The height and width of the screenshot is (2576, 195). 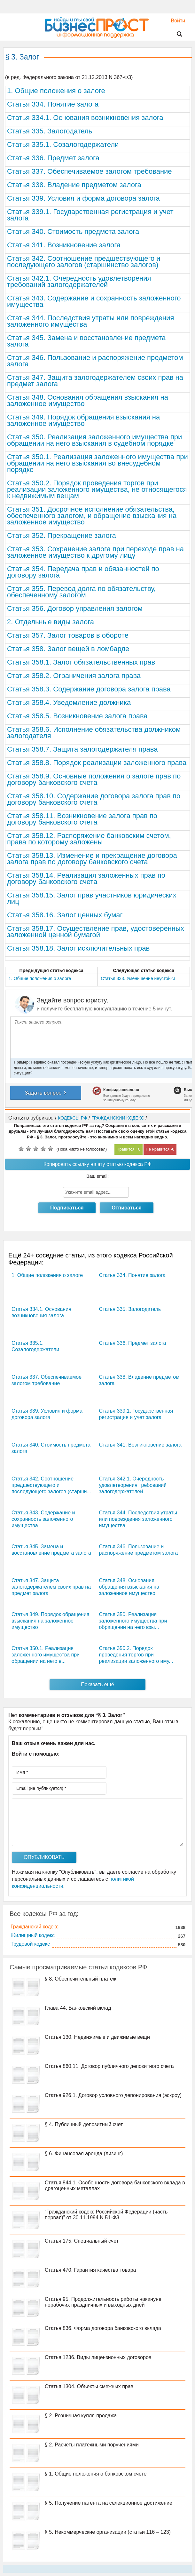 What do you see at coordinates (68, 635) in the screenshot?
I see `Статья 357. Залог товаров в обороте` at bounding box center [68, 635].